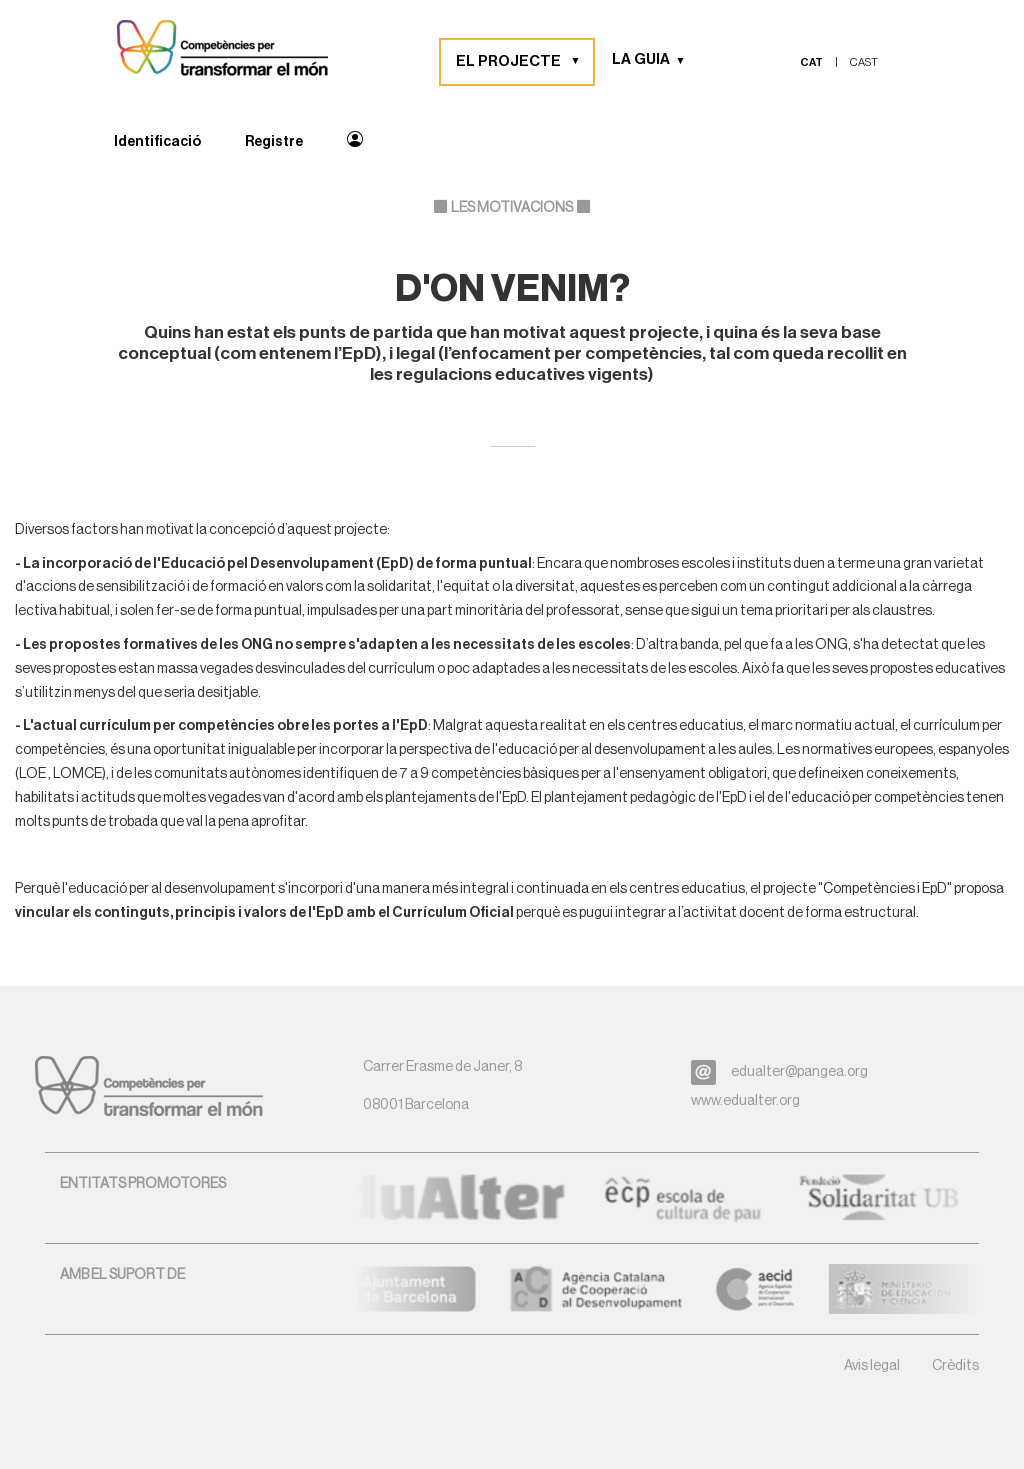 The height and width of the screenshot is (1469, 1024). Describe the element at coordinates (955, 1366) in the screenshot. I see `Crèdits [button]` at that location.